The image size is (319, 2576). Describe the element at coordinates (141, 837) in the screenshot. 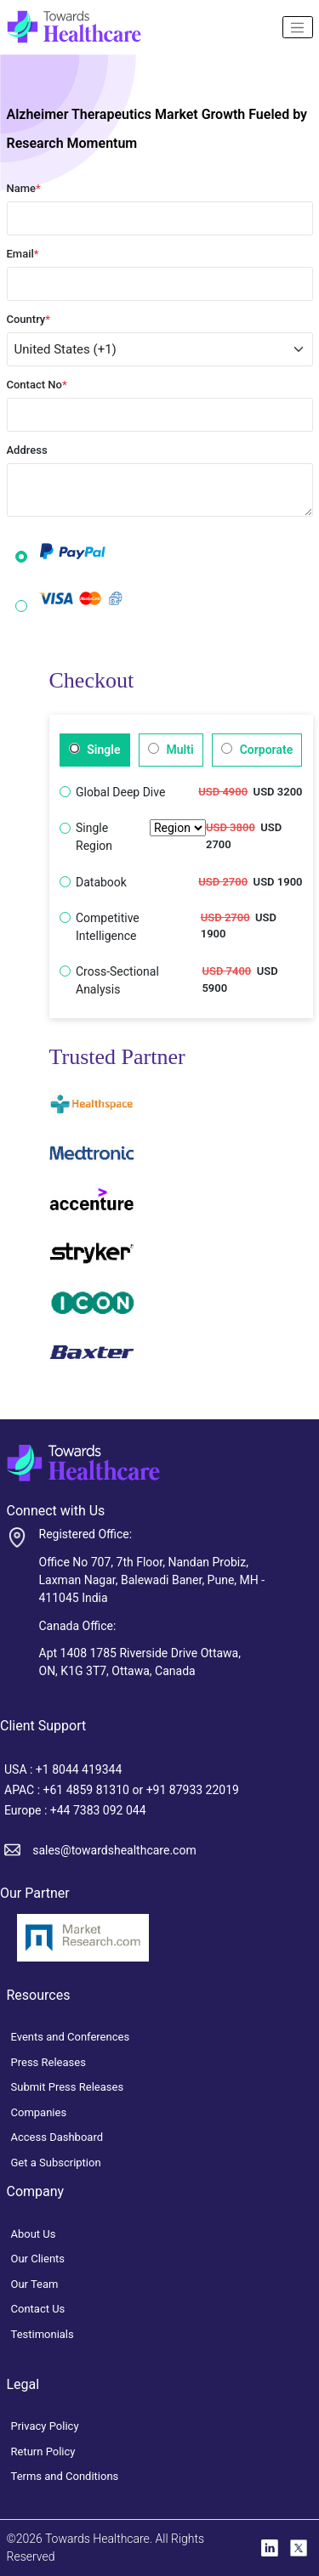

I see `Single Region` at that location.